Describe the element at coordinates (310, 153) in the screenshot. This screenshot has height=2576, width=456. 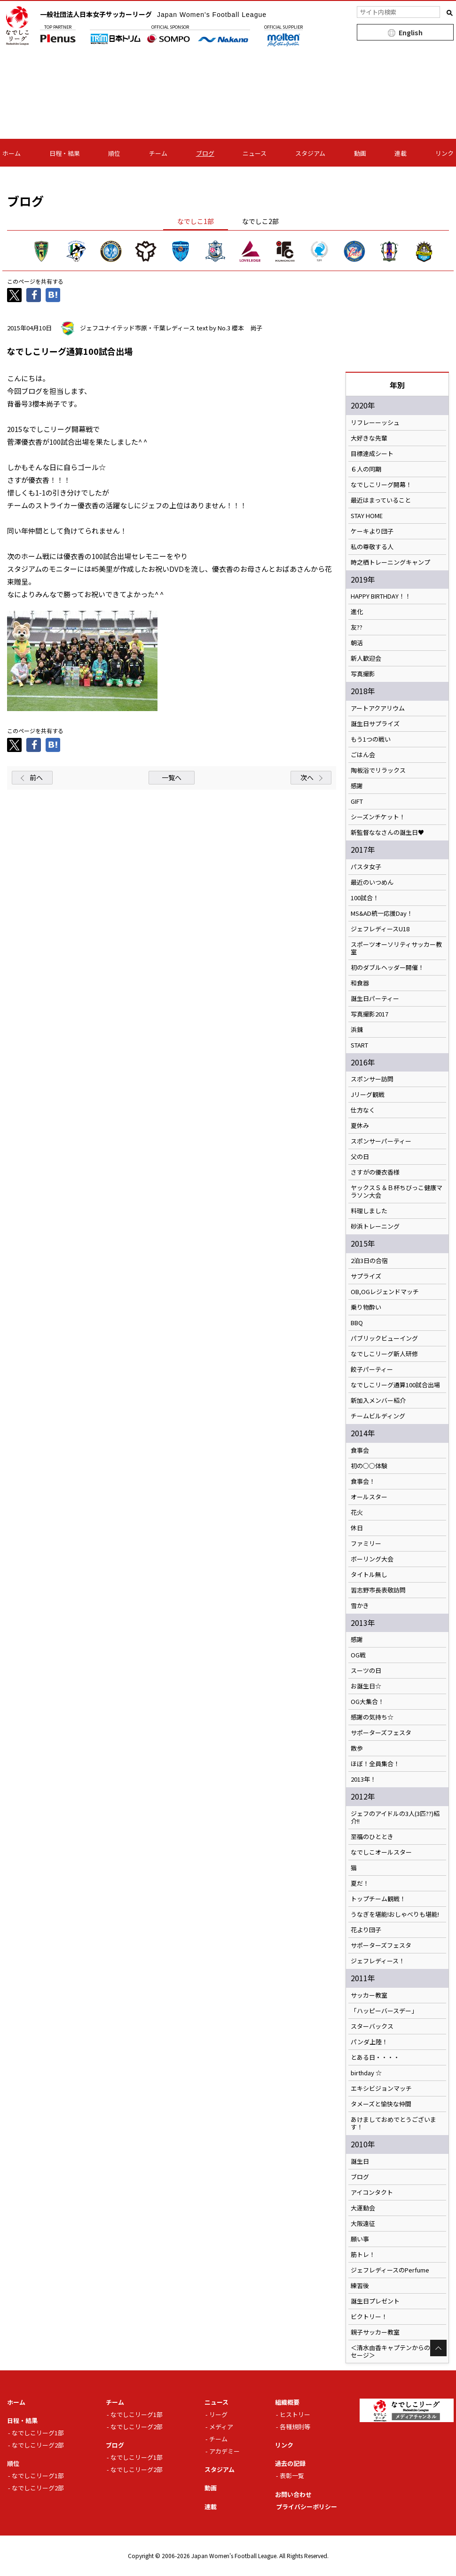
I see `スタジアム` at that location.